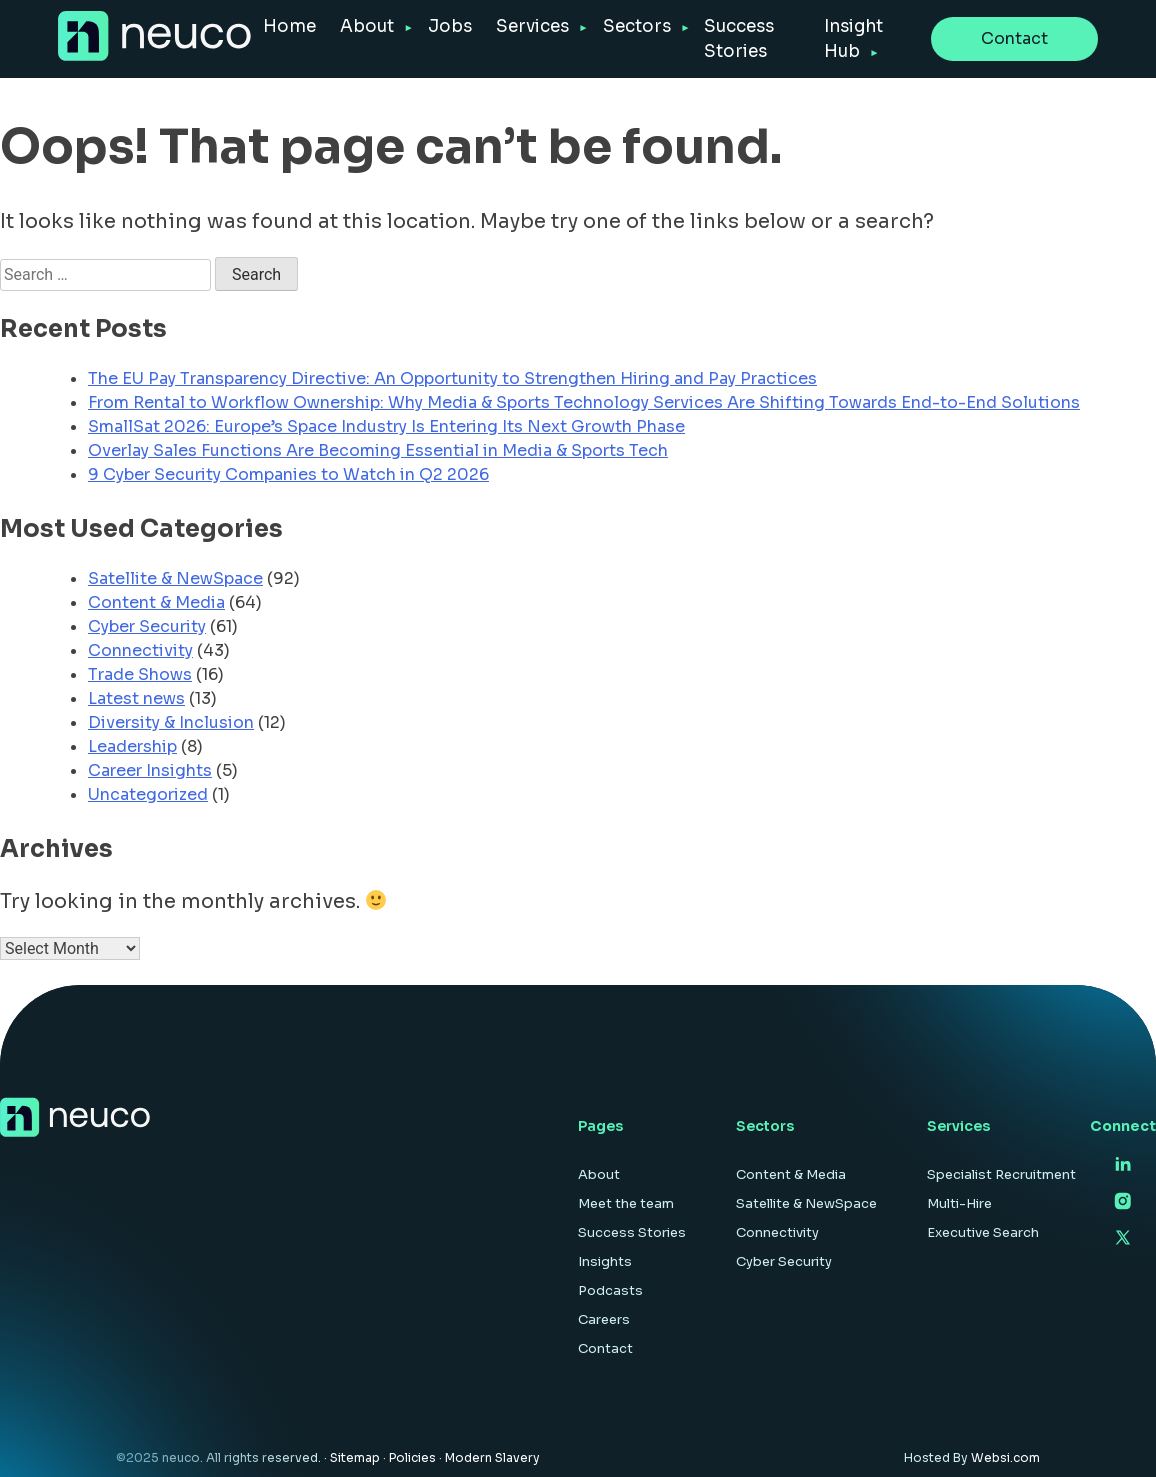  I want to click on Executive Search, so click(983, 1232).